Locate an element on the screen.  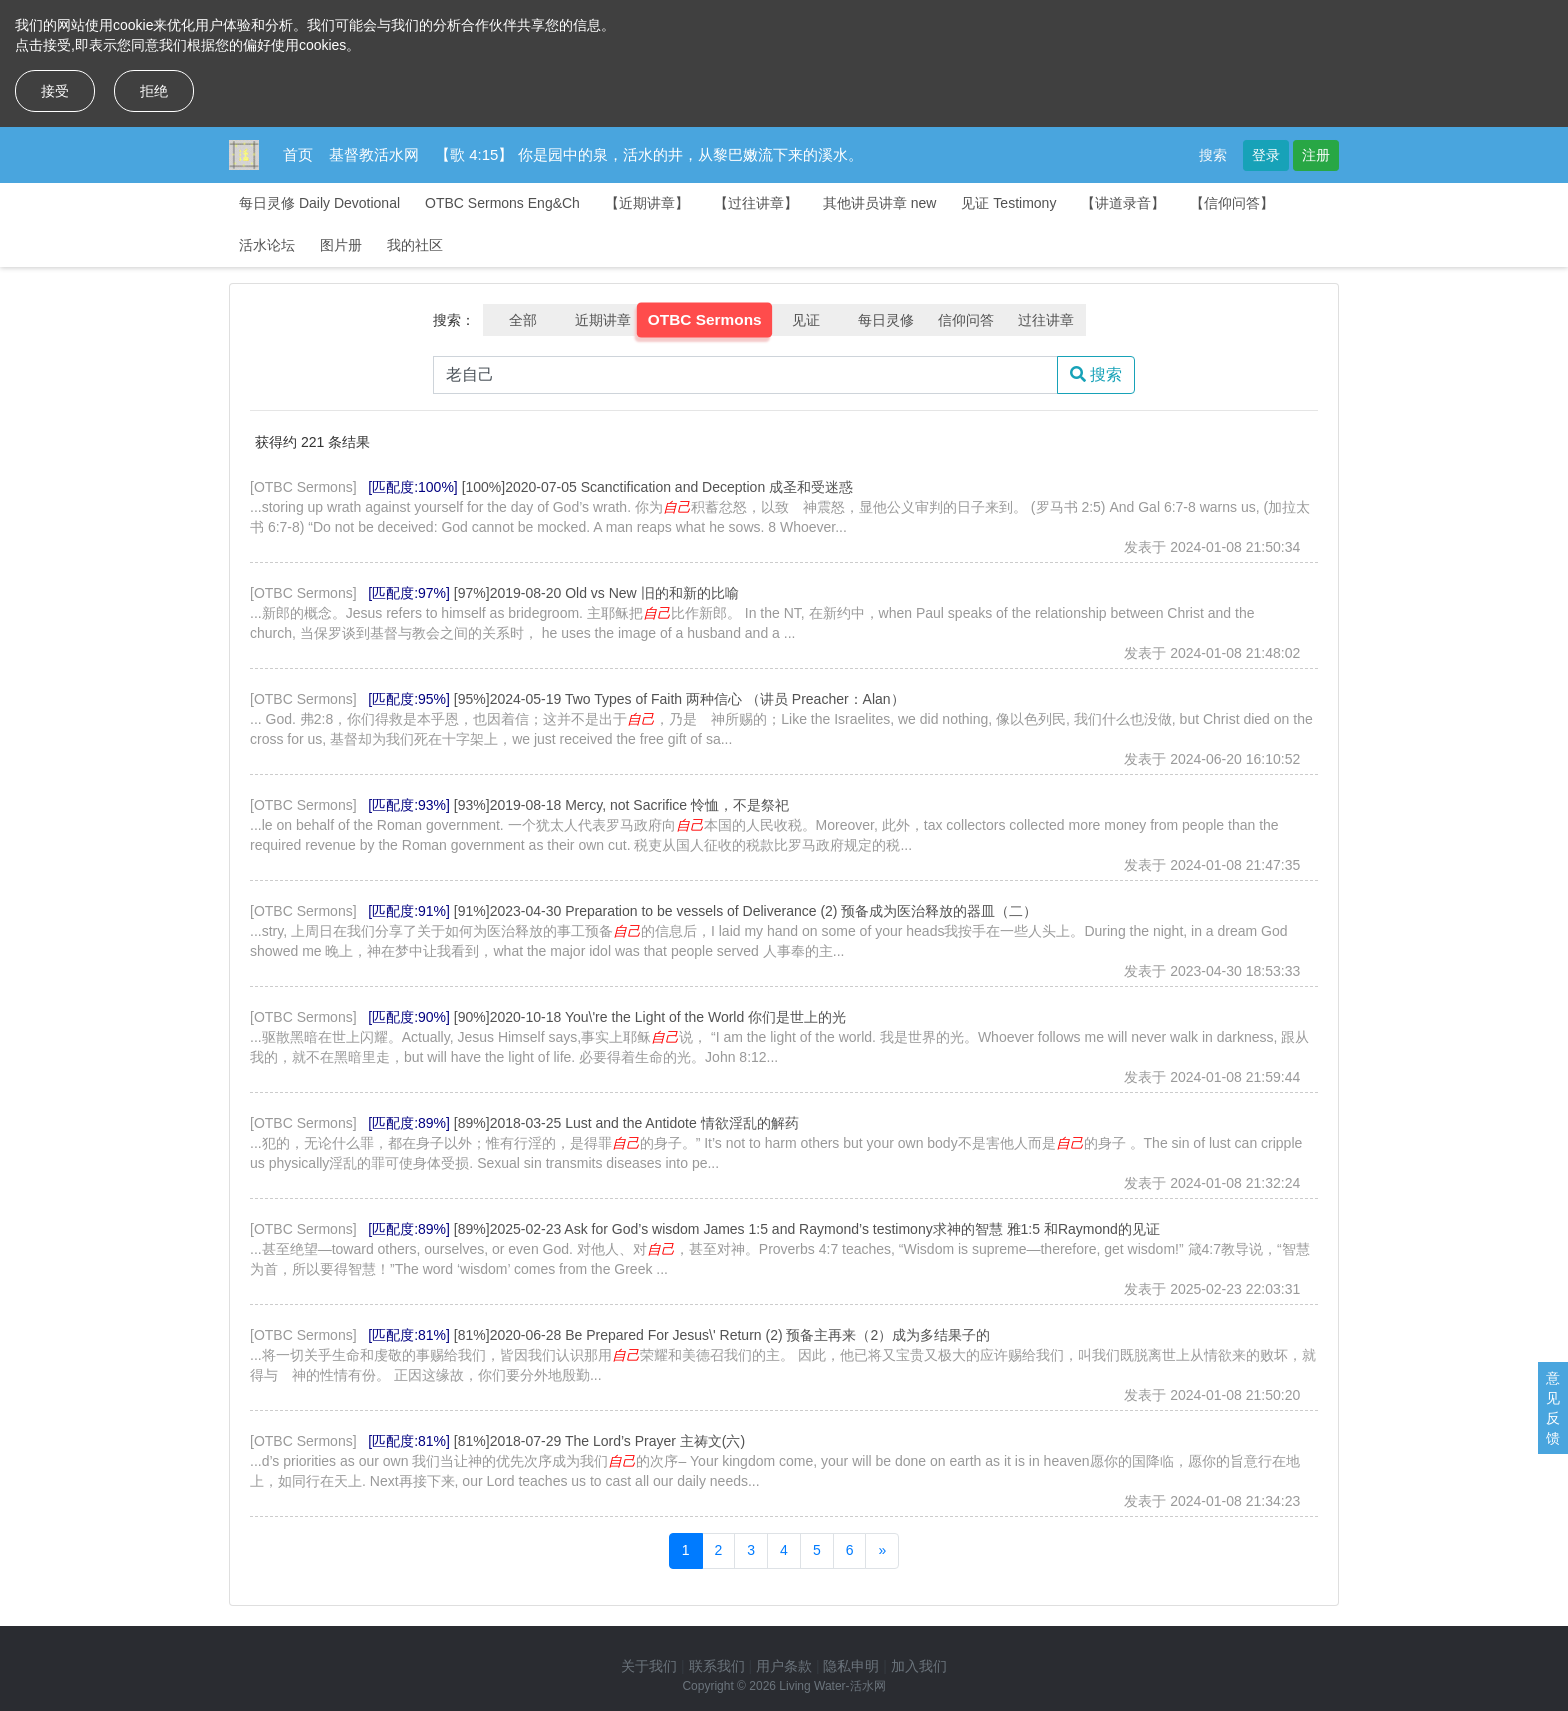
[95%]2024-05-19 Two Types of Faith 两种信心 （讲员 Preacher：Alan） is located at coordinates (679, 699).